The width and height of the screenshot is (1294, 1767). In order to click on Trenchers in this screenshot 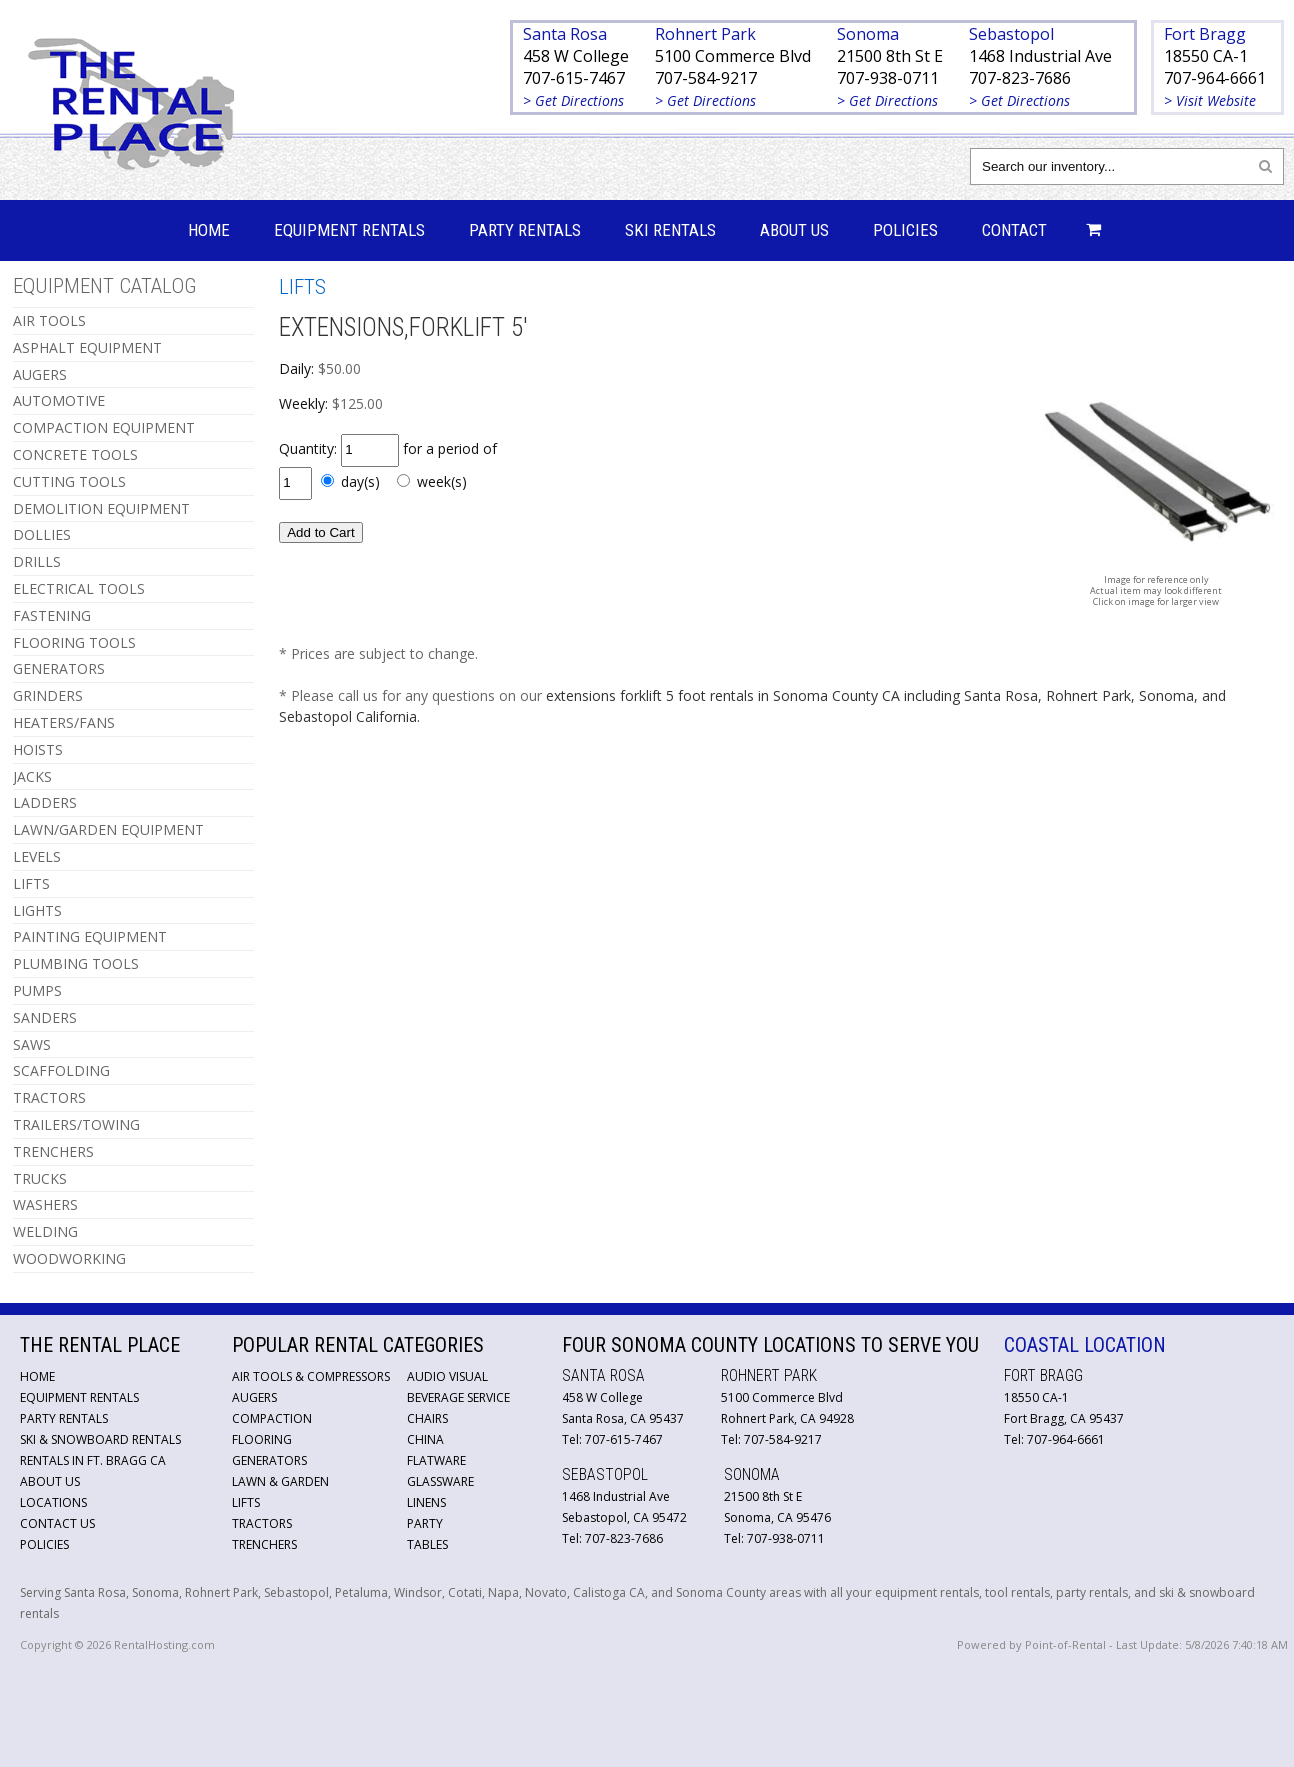, I will do `click(264, 1544)`.